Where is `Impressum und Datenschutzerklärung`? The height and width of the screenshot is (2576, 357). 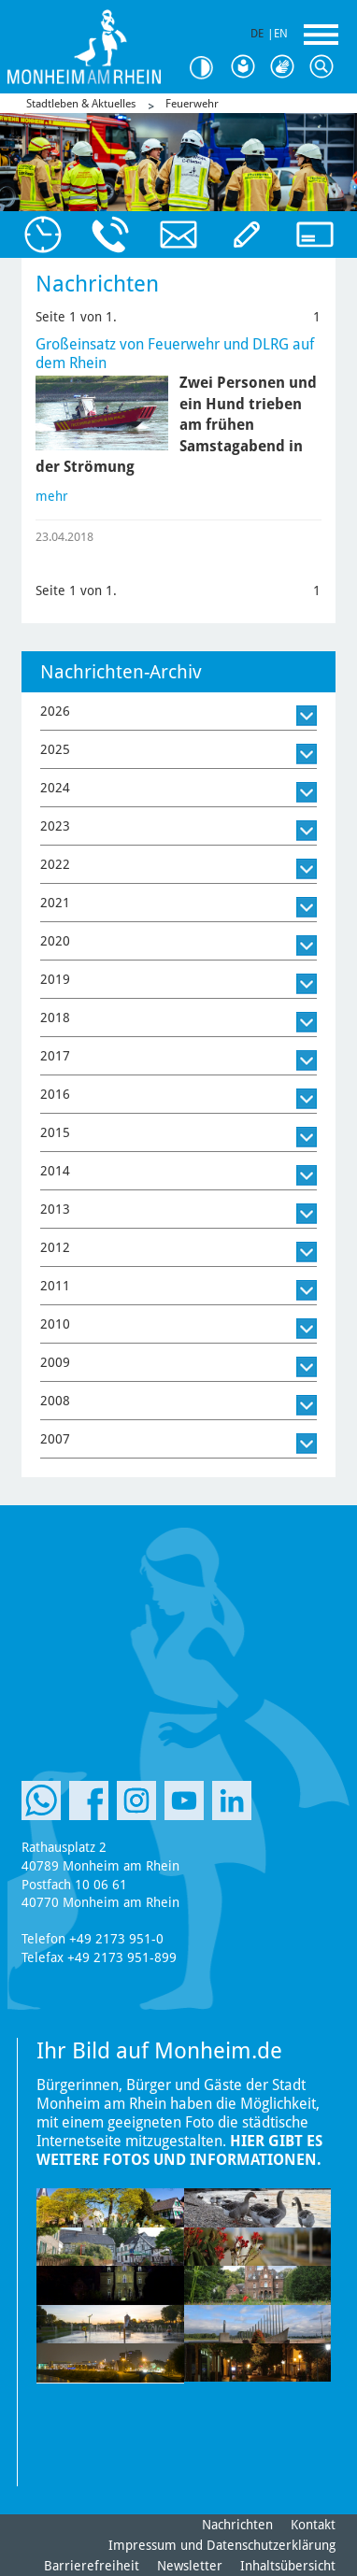
Impressum und Datenschutzerklärung is located at coordinates (222, 2545).